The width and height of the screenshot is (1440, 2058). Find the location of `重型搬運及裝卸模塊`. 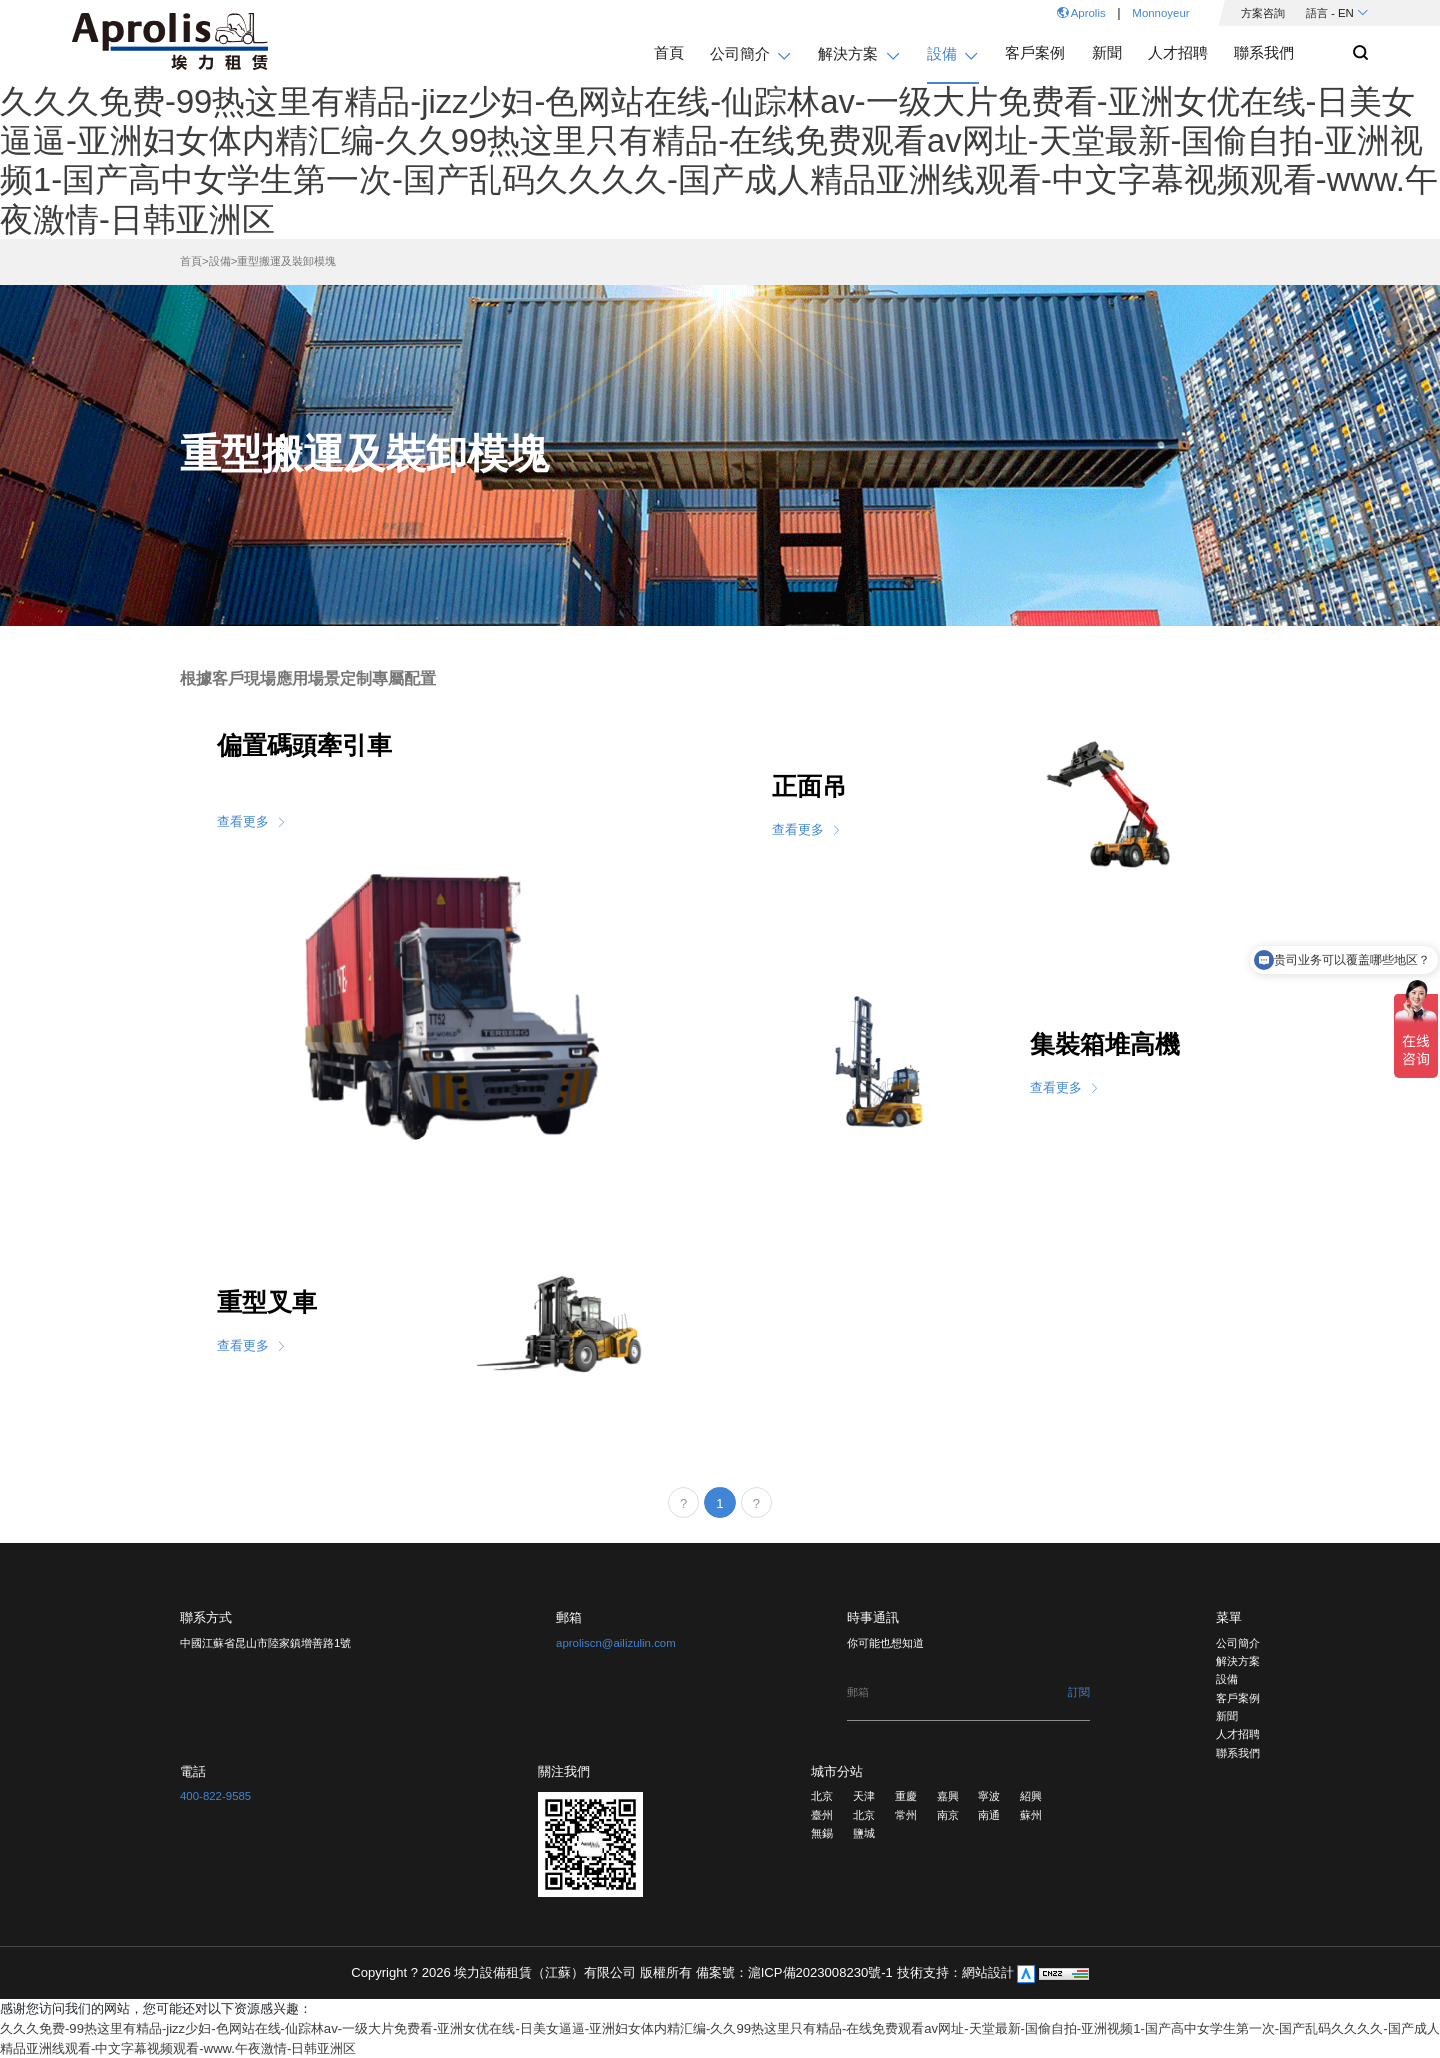

重型搬運及裝卸模塊 is located at coordinates (286, 261).